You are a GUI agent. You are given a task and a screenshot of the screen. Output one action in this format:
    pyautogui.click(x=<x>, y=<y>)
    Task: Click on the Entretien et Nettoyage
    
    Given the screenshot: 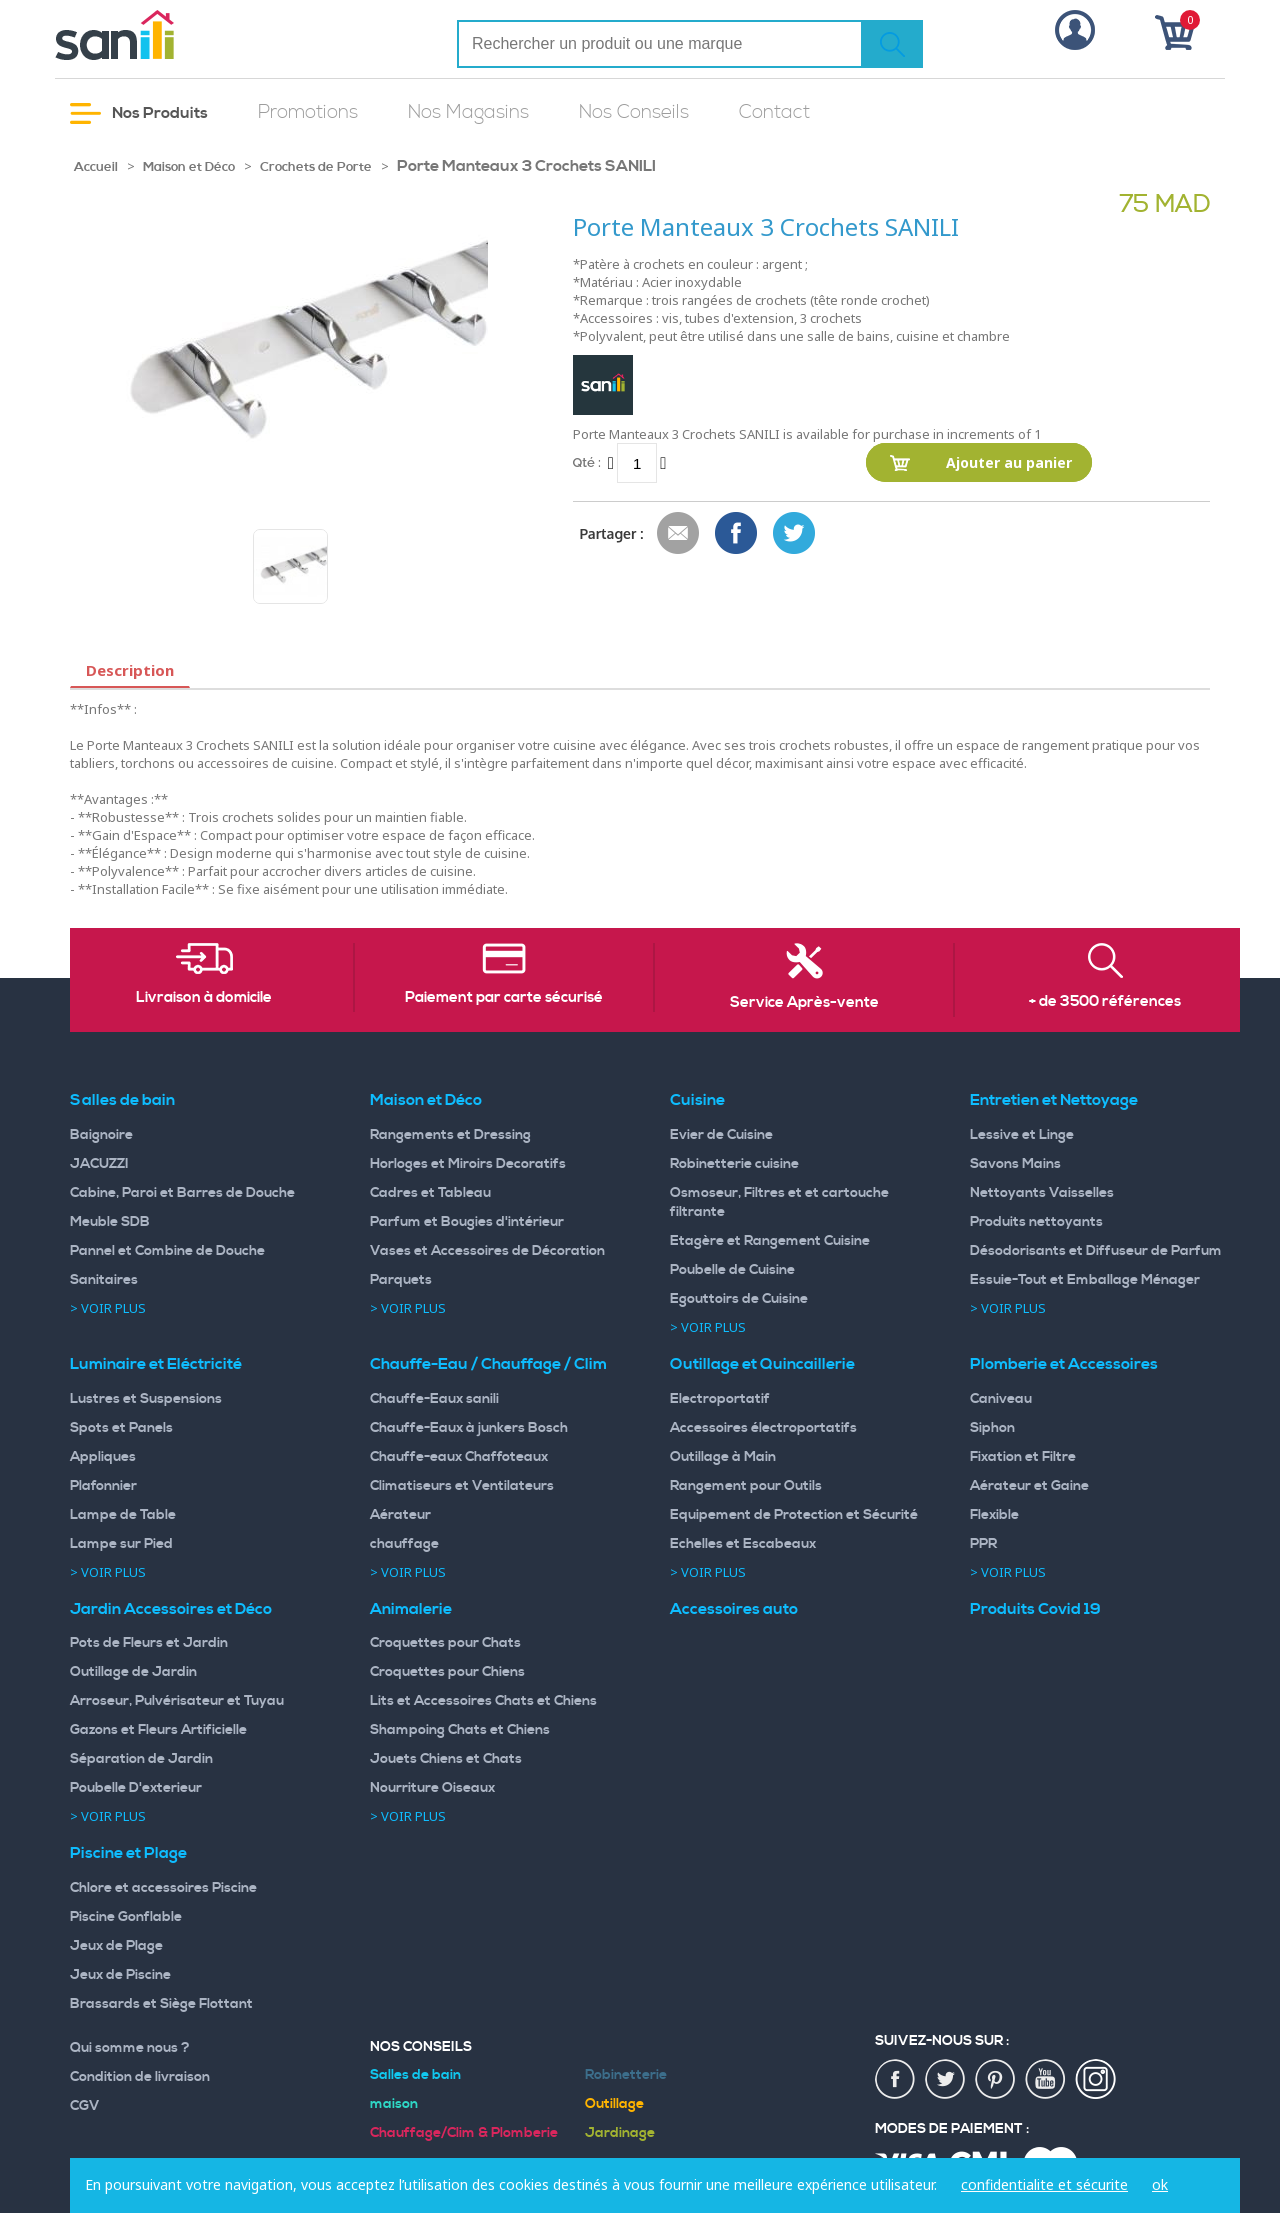 What is the action you would take?
    pyautogui.click(x=1054, y=1100)
    